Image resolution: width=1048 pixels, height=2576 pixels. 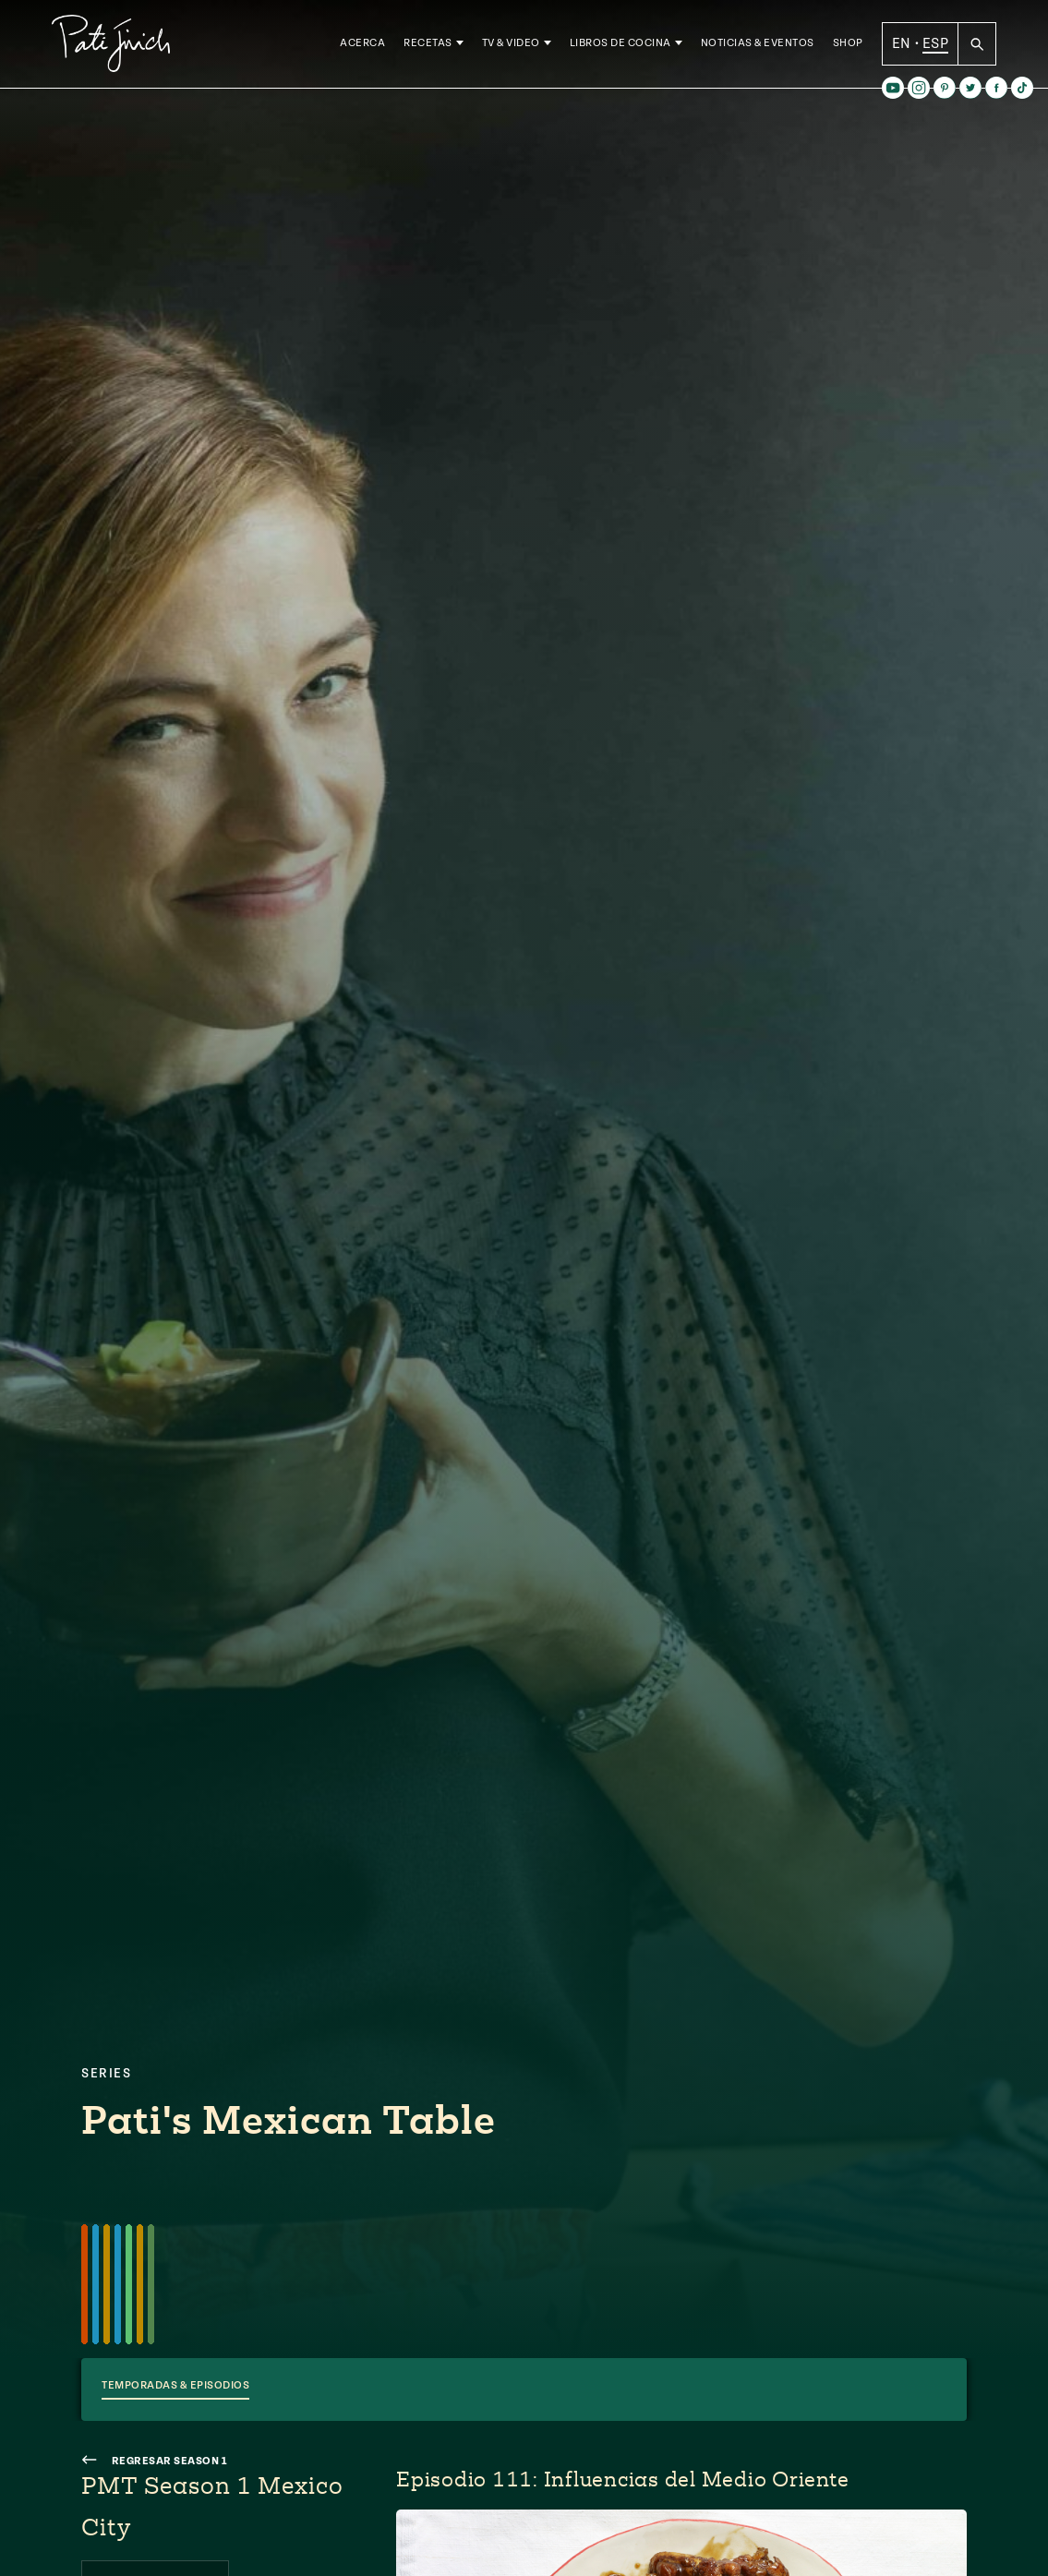 I want to click on ESP, so click(x=935, y=45).